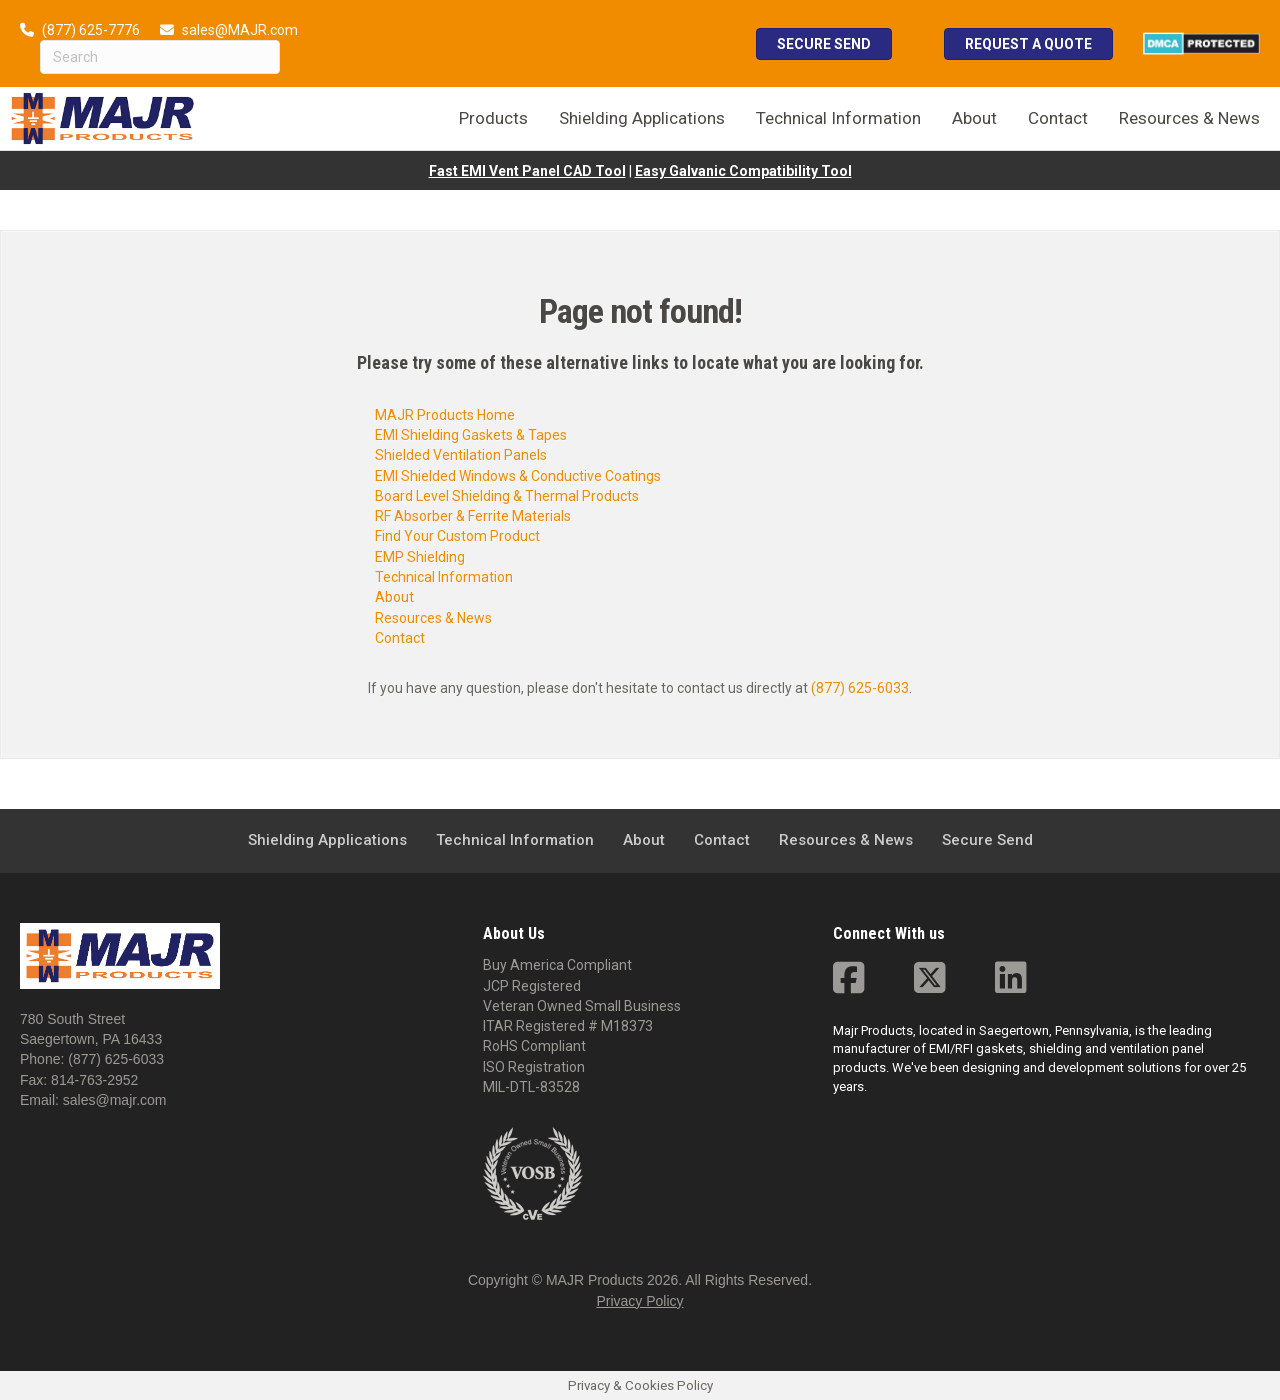  Describe the element at coordinates (582, 1006) in the screenshot. I see `Veteran Owned Small Business` at that location.